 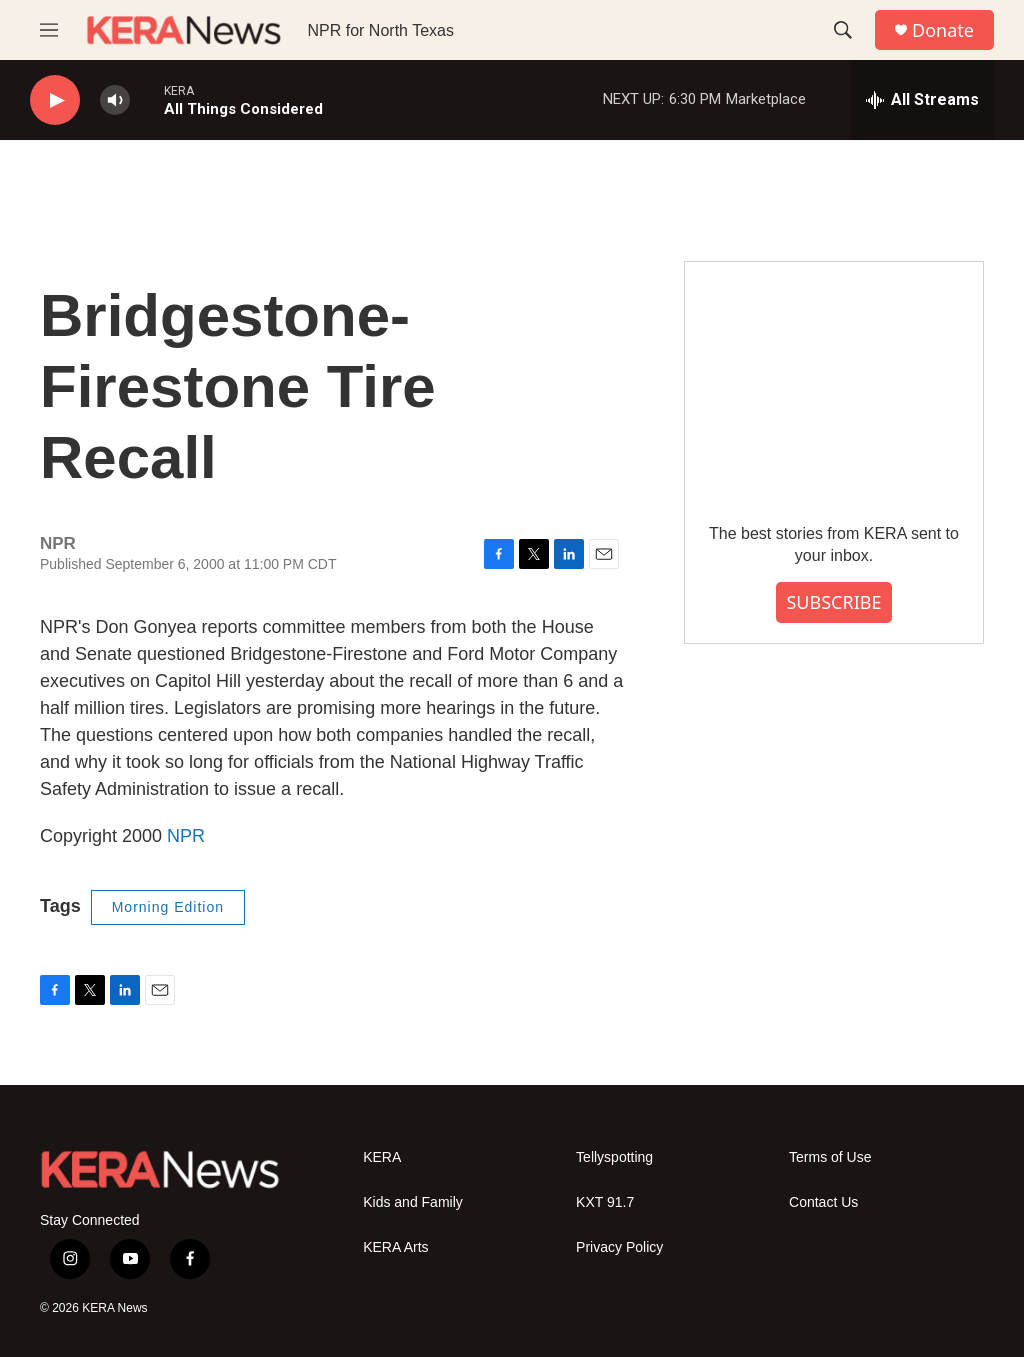 What do you see at coordinates (168, 907) in the screenshot?
I see `Morning Edition` at bounding box center [168, 907].